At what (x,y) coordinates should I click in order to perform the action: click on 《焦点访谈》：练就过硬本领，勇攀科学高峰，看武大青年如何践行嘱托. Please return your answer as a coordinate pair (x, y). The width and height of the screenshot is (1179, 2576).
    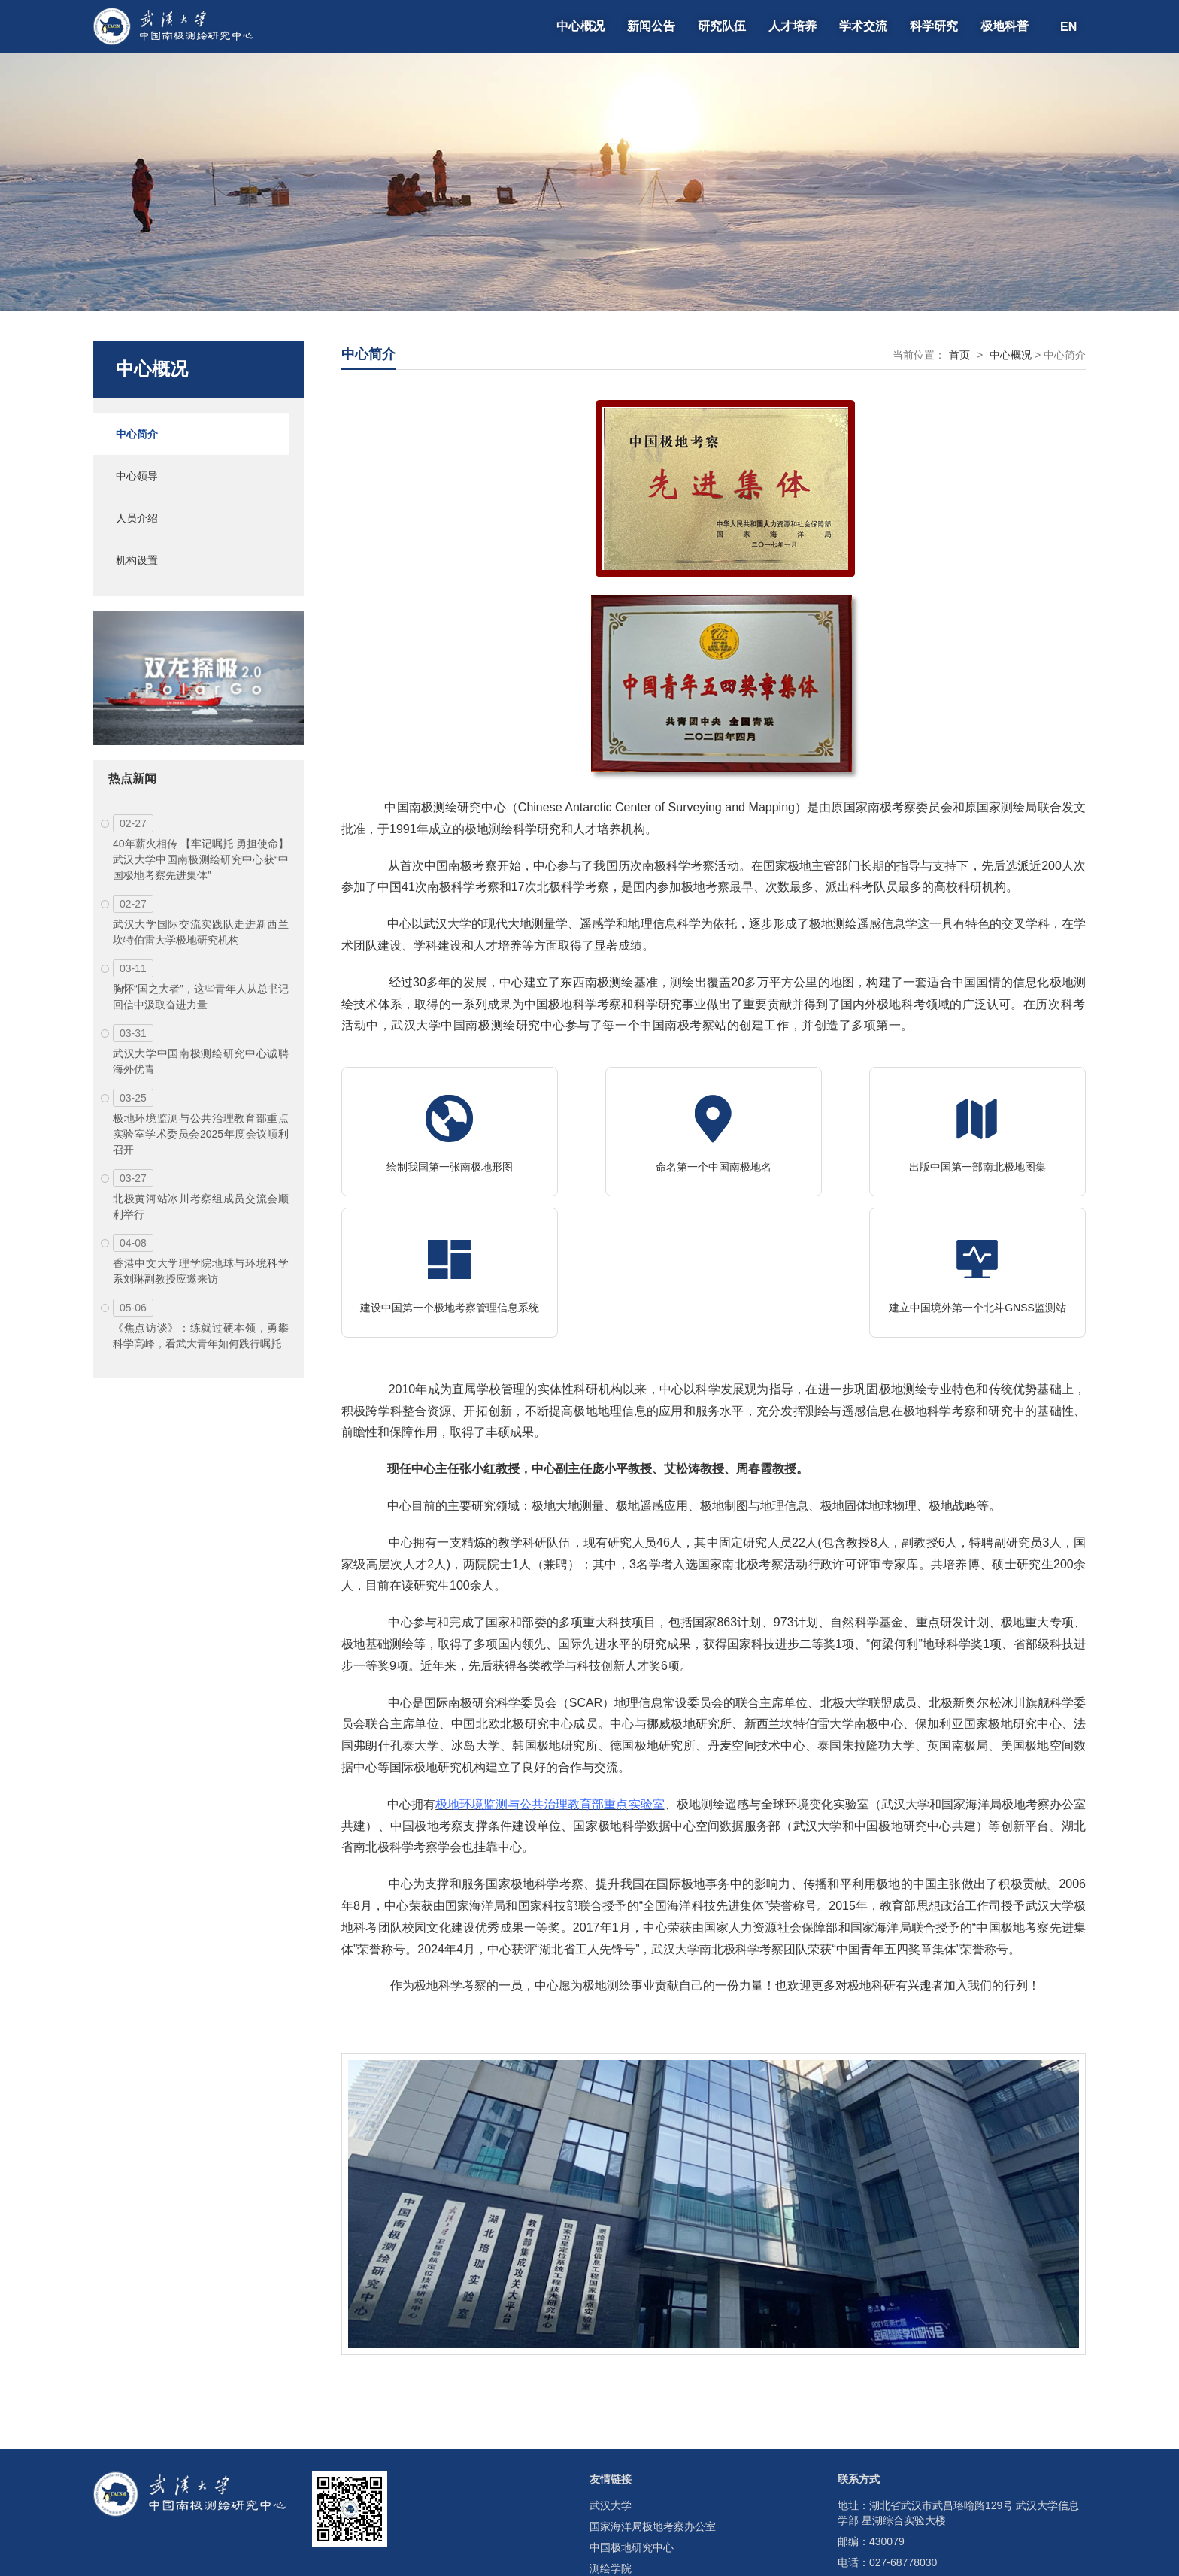
    Looking at the image, I should click on (201, 1336).